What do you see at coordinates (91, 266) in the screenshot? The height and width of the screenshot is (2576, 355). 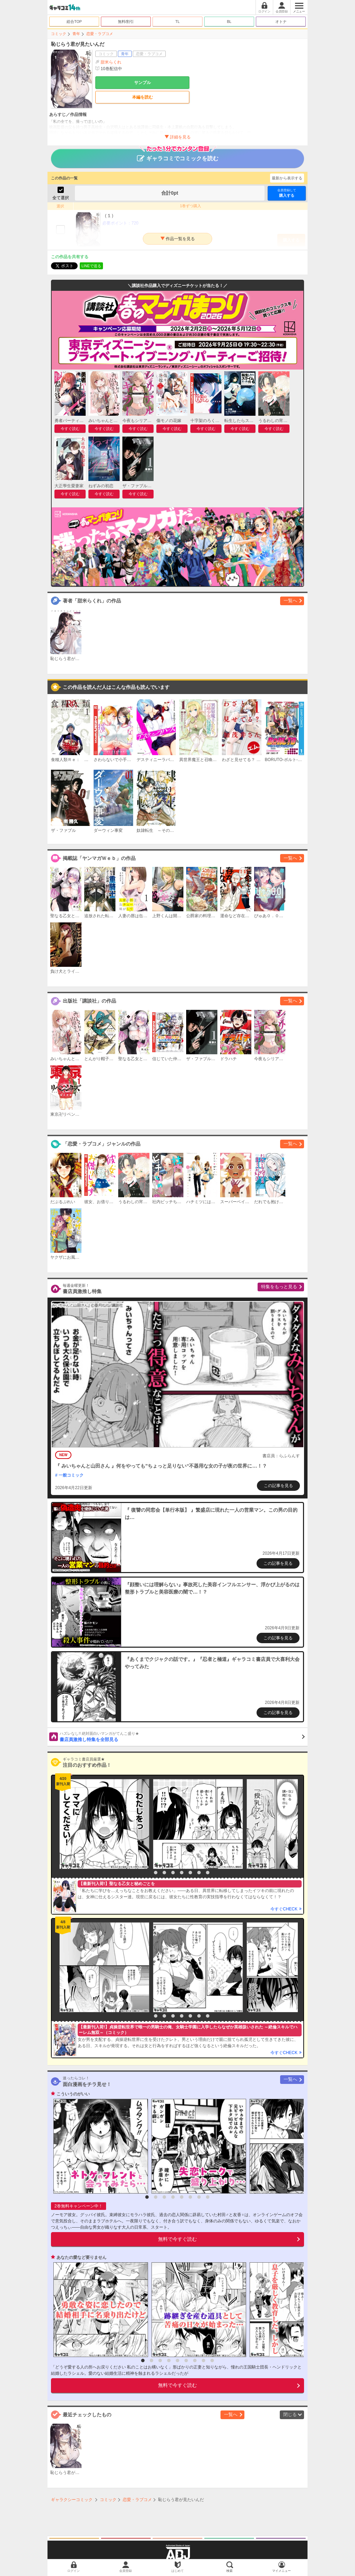 I see `LINEで送る` at bounding box center [91, 266].